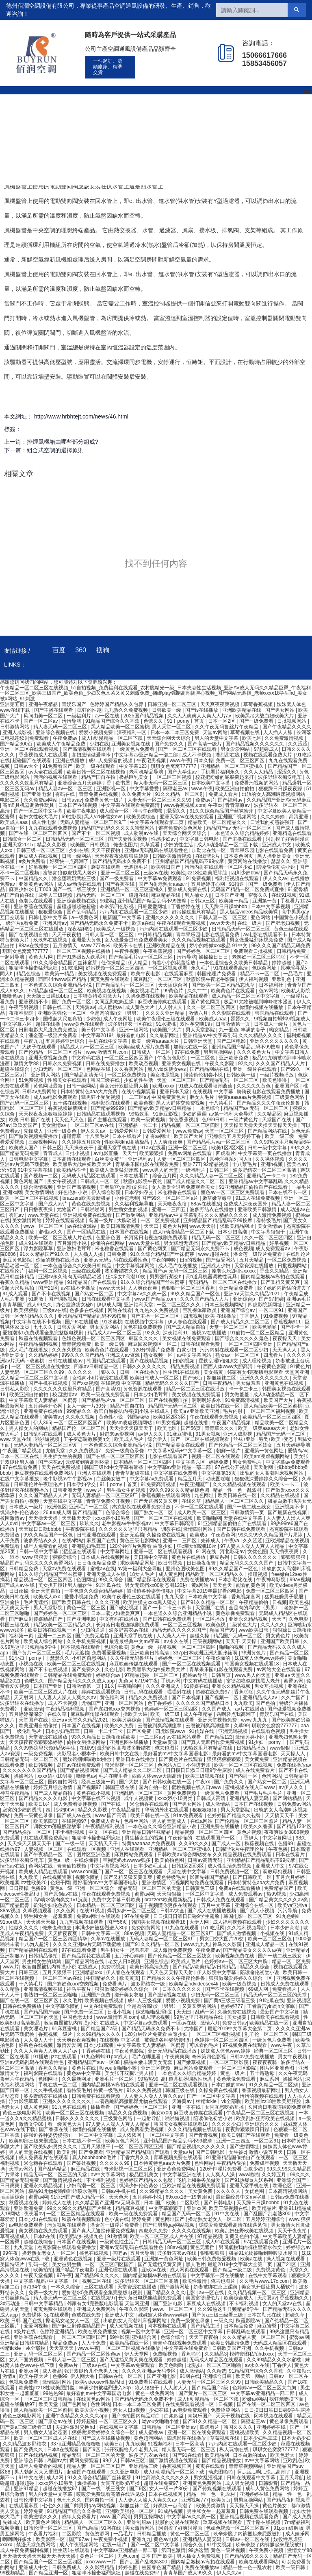  What do you see at coordinates (222, 1939) in the screenshot?
I see `男女囗交大图片26交` at bounding box center [222, 1939].